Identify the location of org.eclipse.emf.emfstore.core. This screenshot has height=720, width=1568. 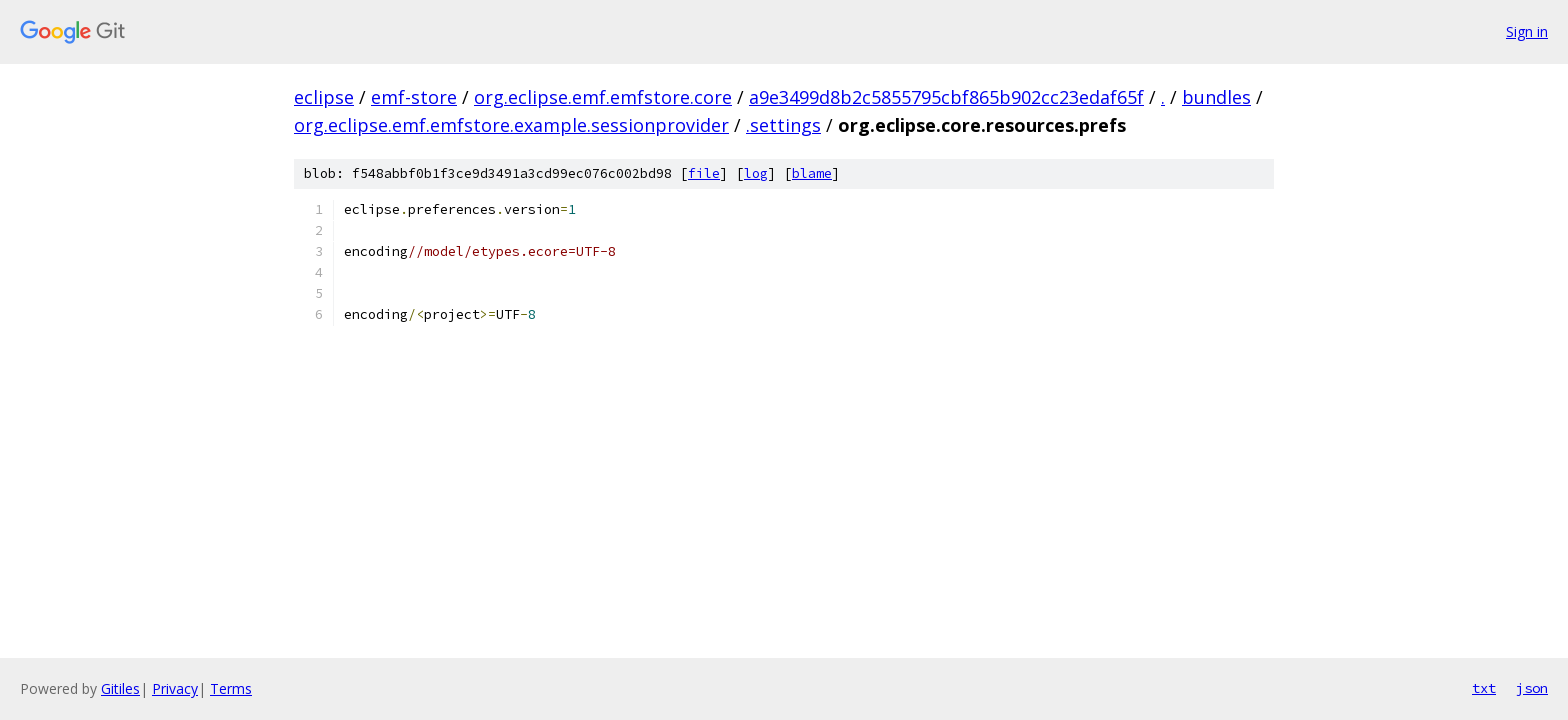
(603, 97).